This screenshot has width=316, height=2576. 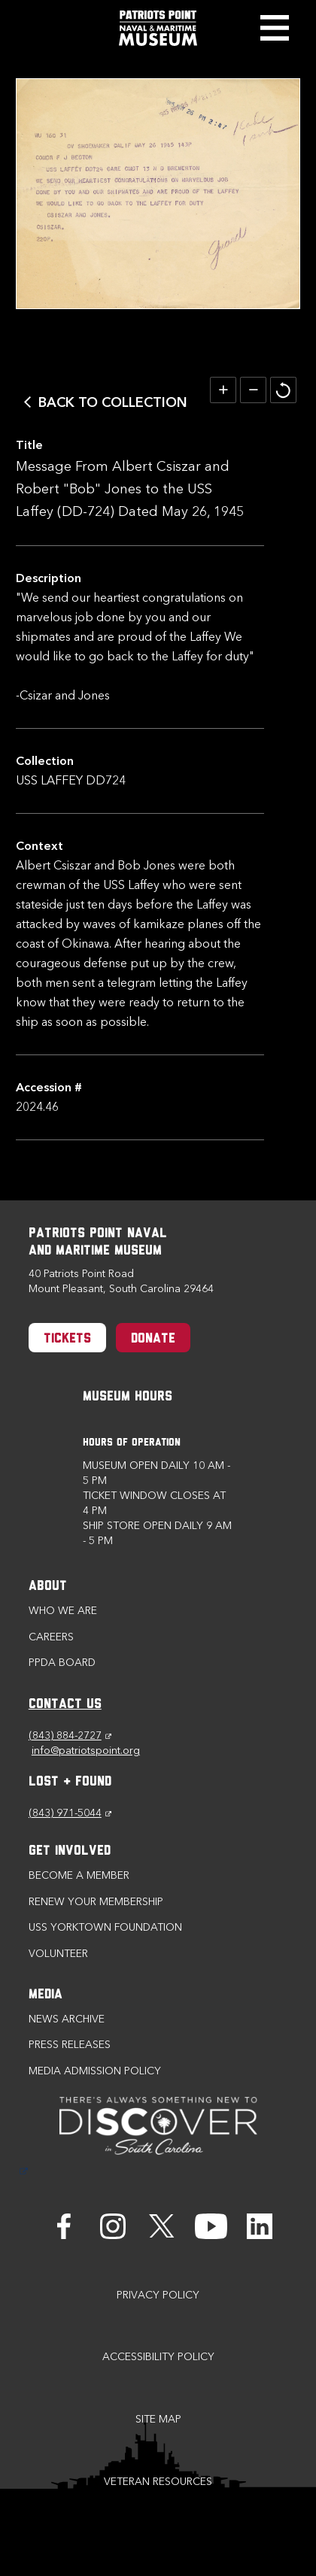 What do you see at coordinates (70, 1735) in the screenshot?
I see `(843) 884-2727 [Phone (843) 884-2727]` at bounding box center [70, 1735].